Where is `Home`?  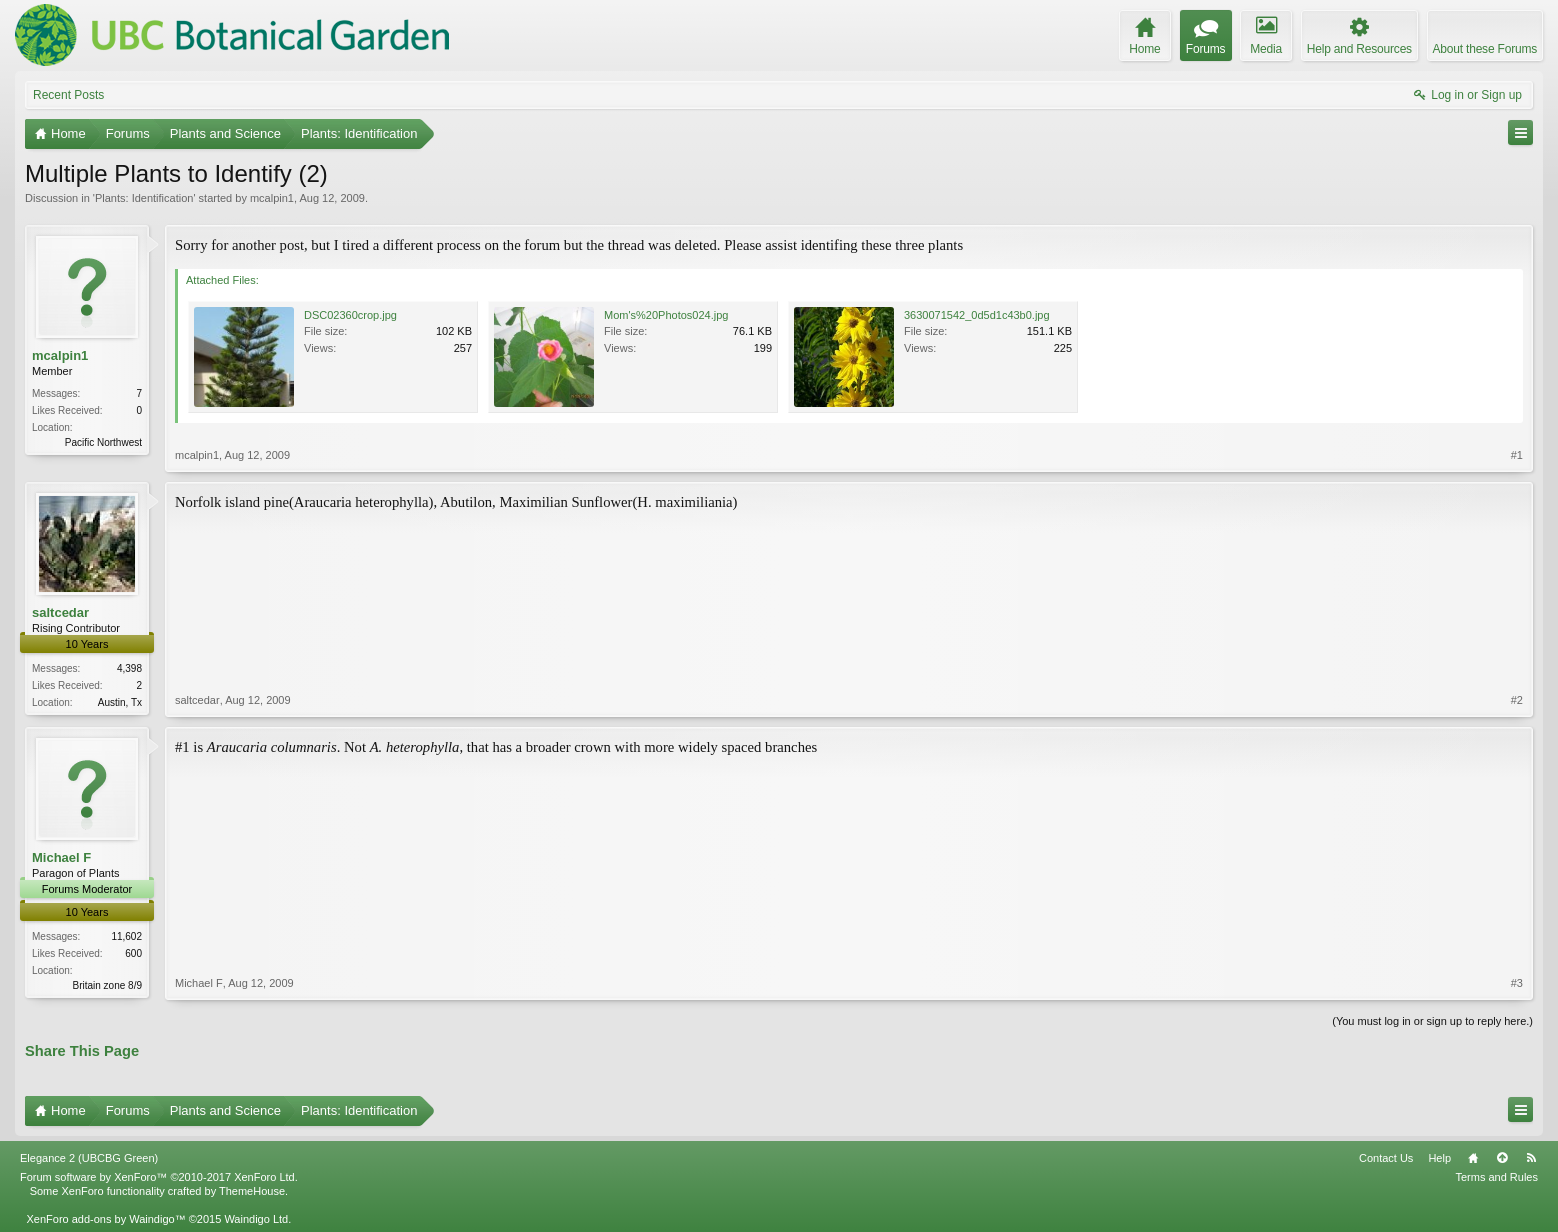 Home is located at coordinates (1473, 1158).